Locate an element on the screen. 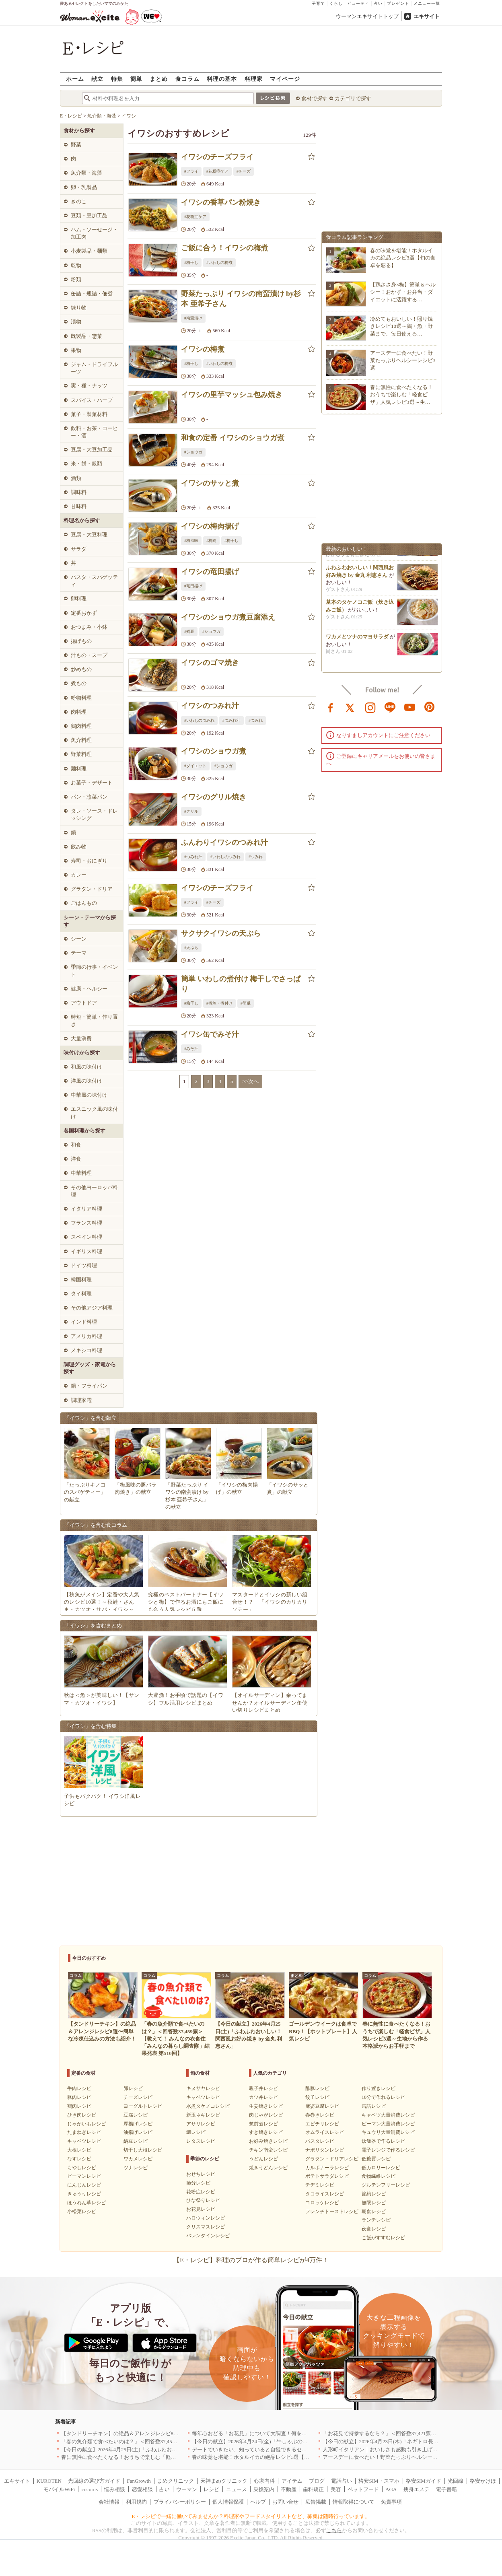 The width and height of the screenshot is (502, 2576). エビチリレシピ is located at coordinates (322, 2124).